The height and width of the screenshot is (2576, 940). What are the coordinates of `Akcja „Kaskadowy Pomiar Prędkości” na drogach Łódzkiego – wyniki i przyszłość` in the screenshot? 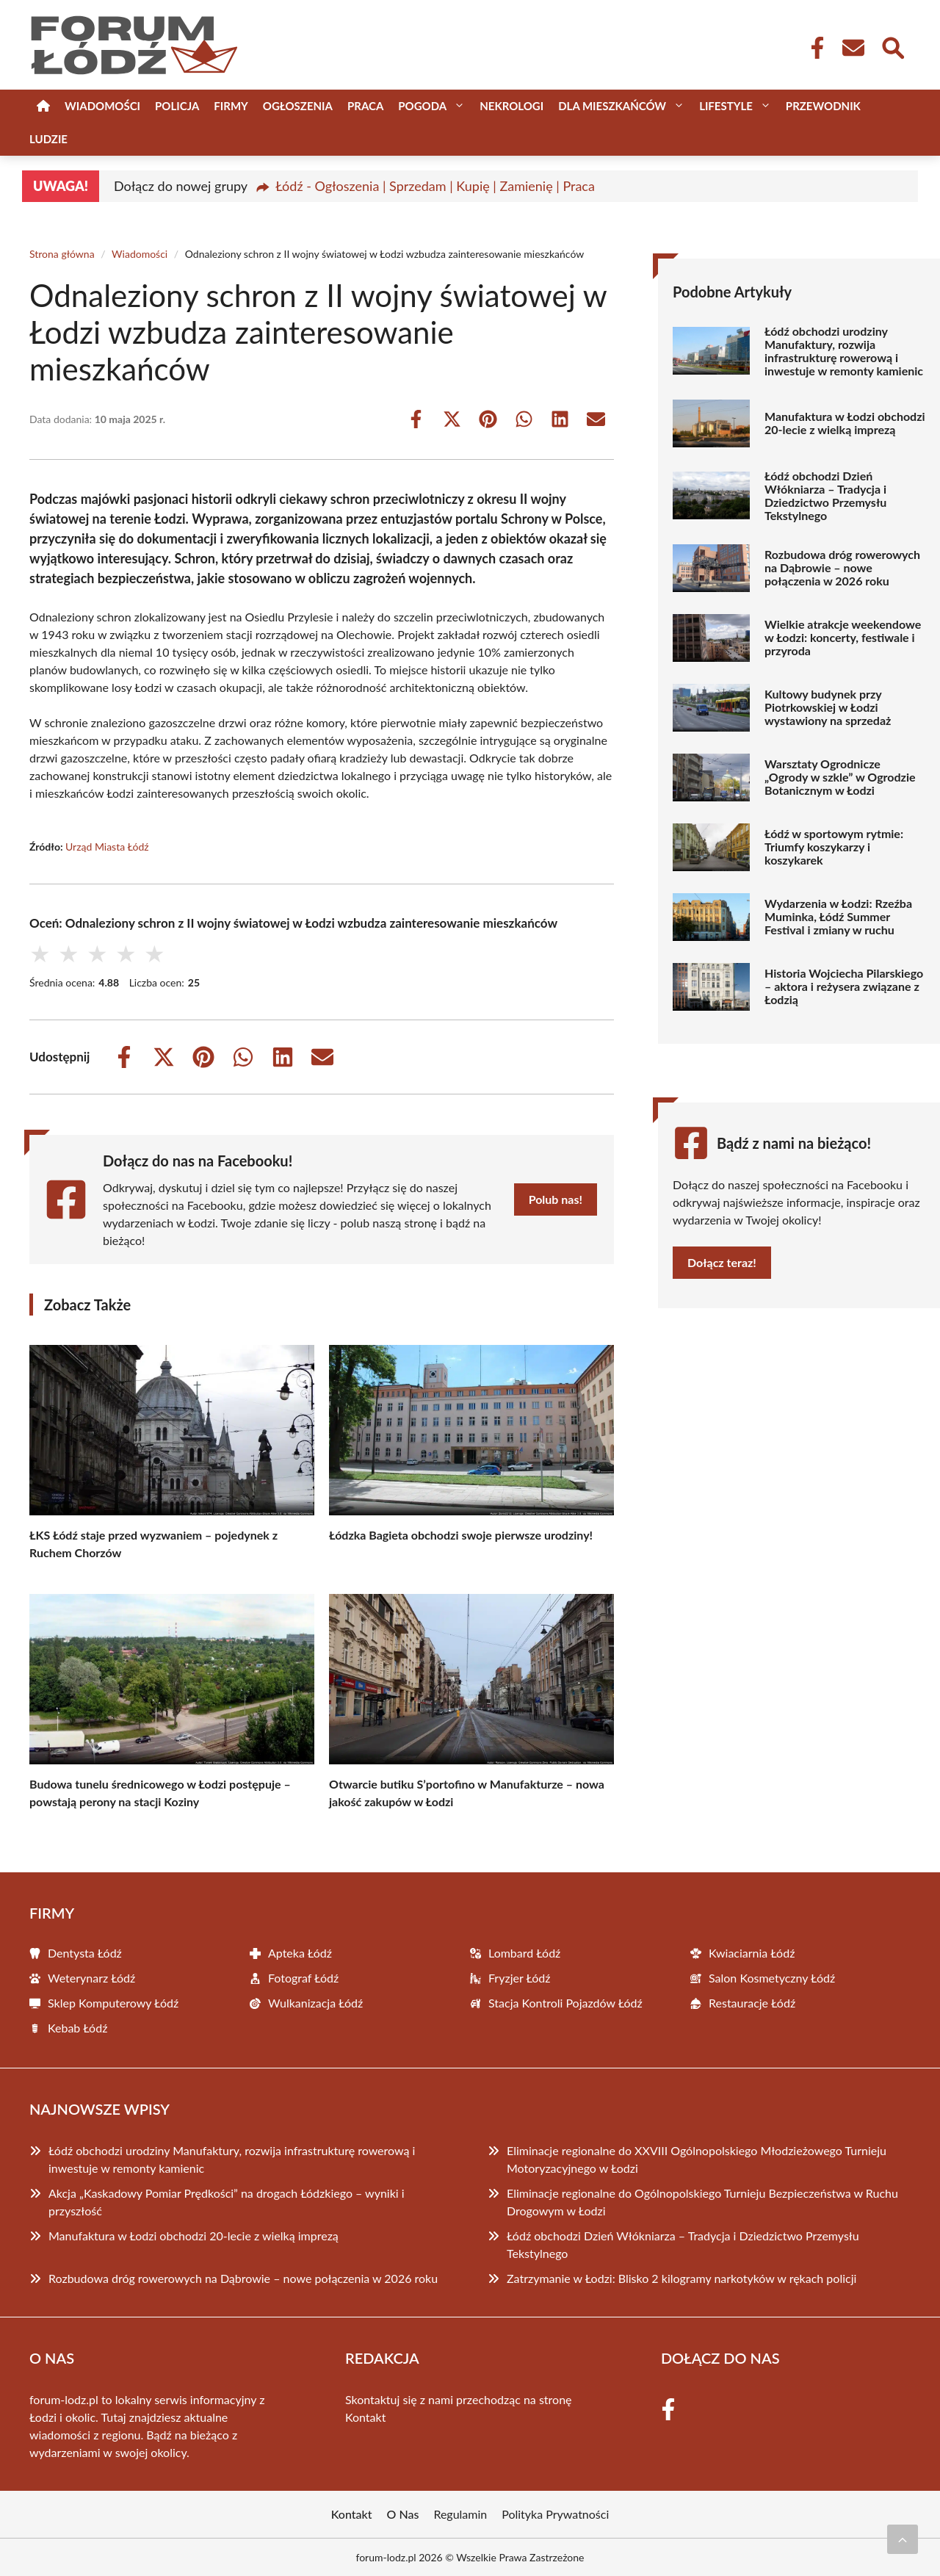 It's located at (226, 2202).